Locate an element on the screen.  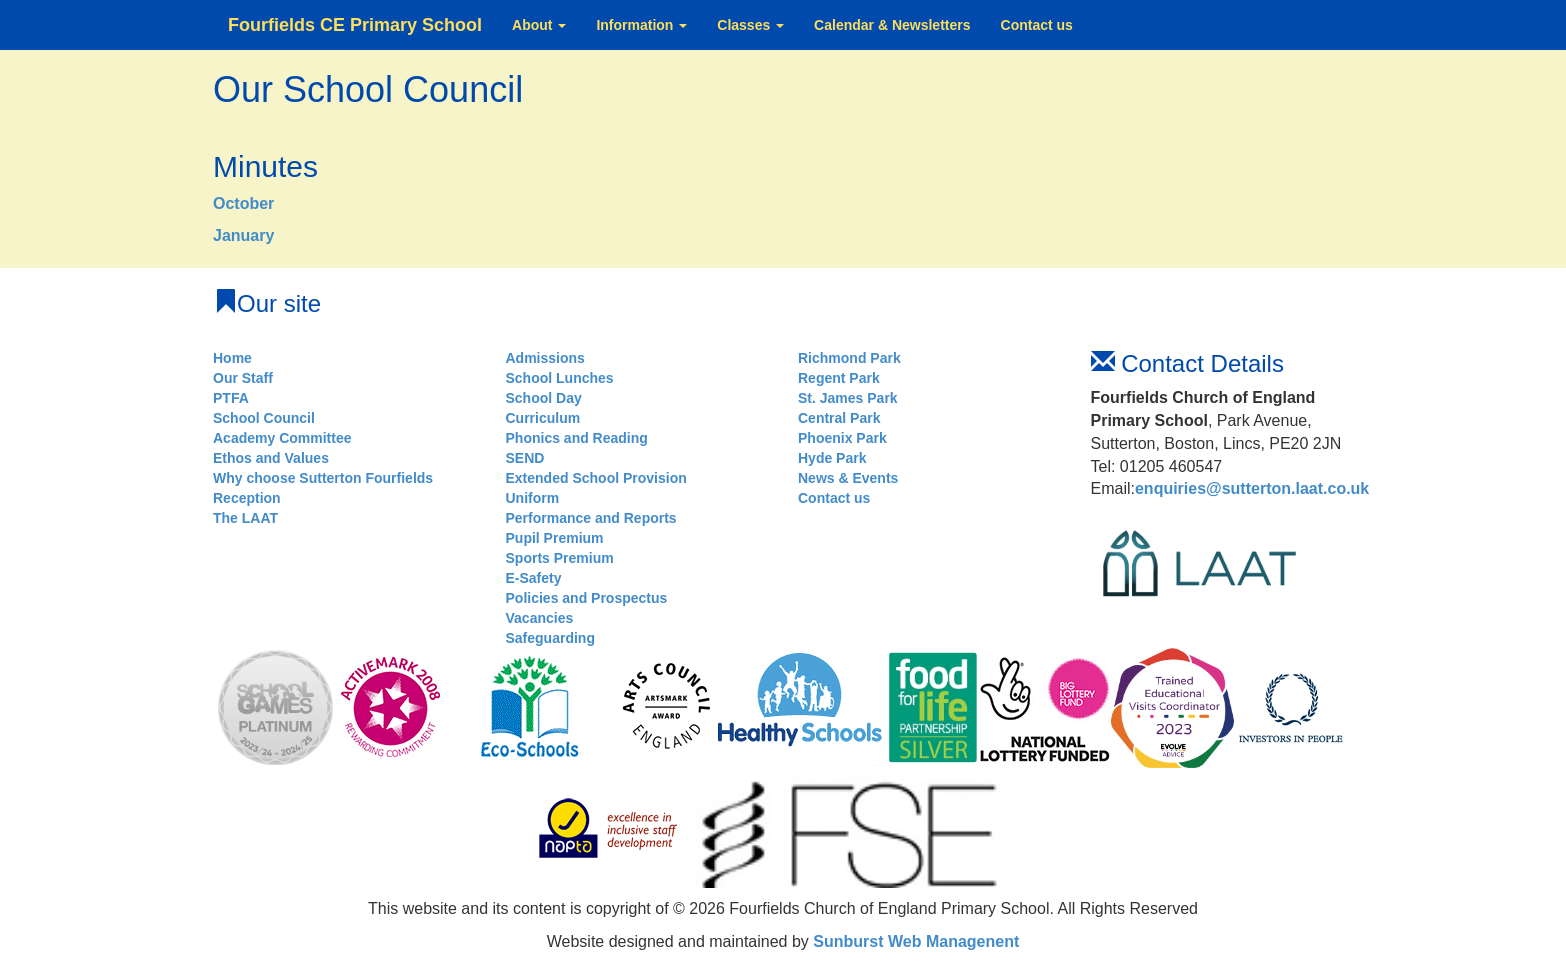
School Council is located at coordinates (264, 418).